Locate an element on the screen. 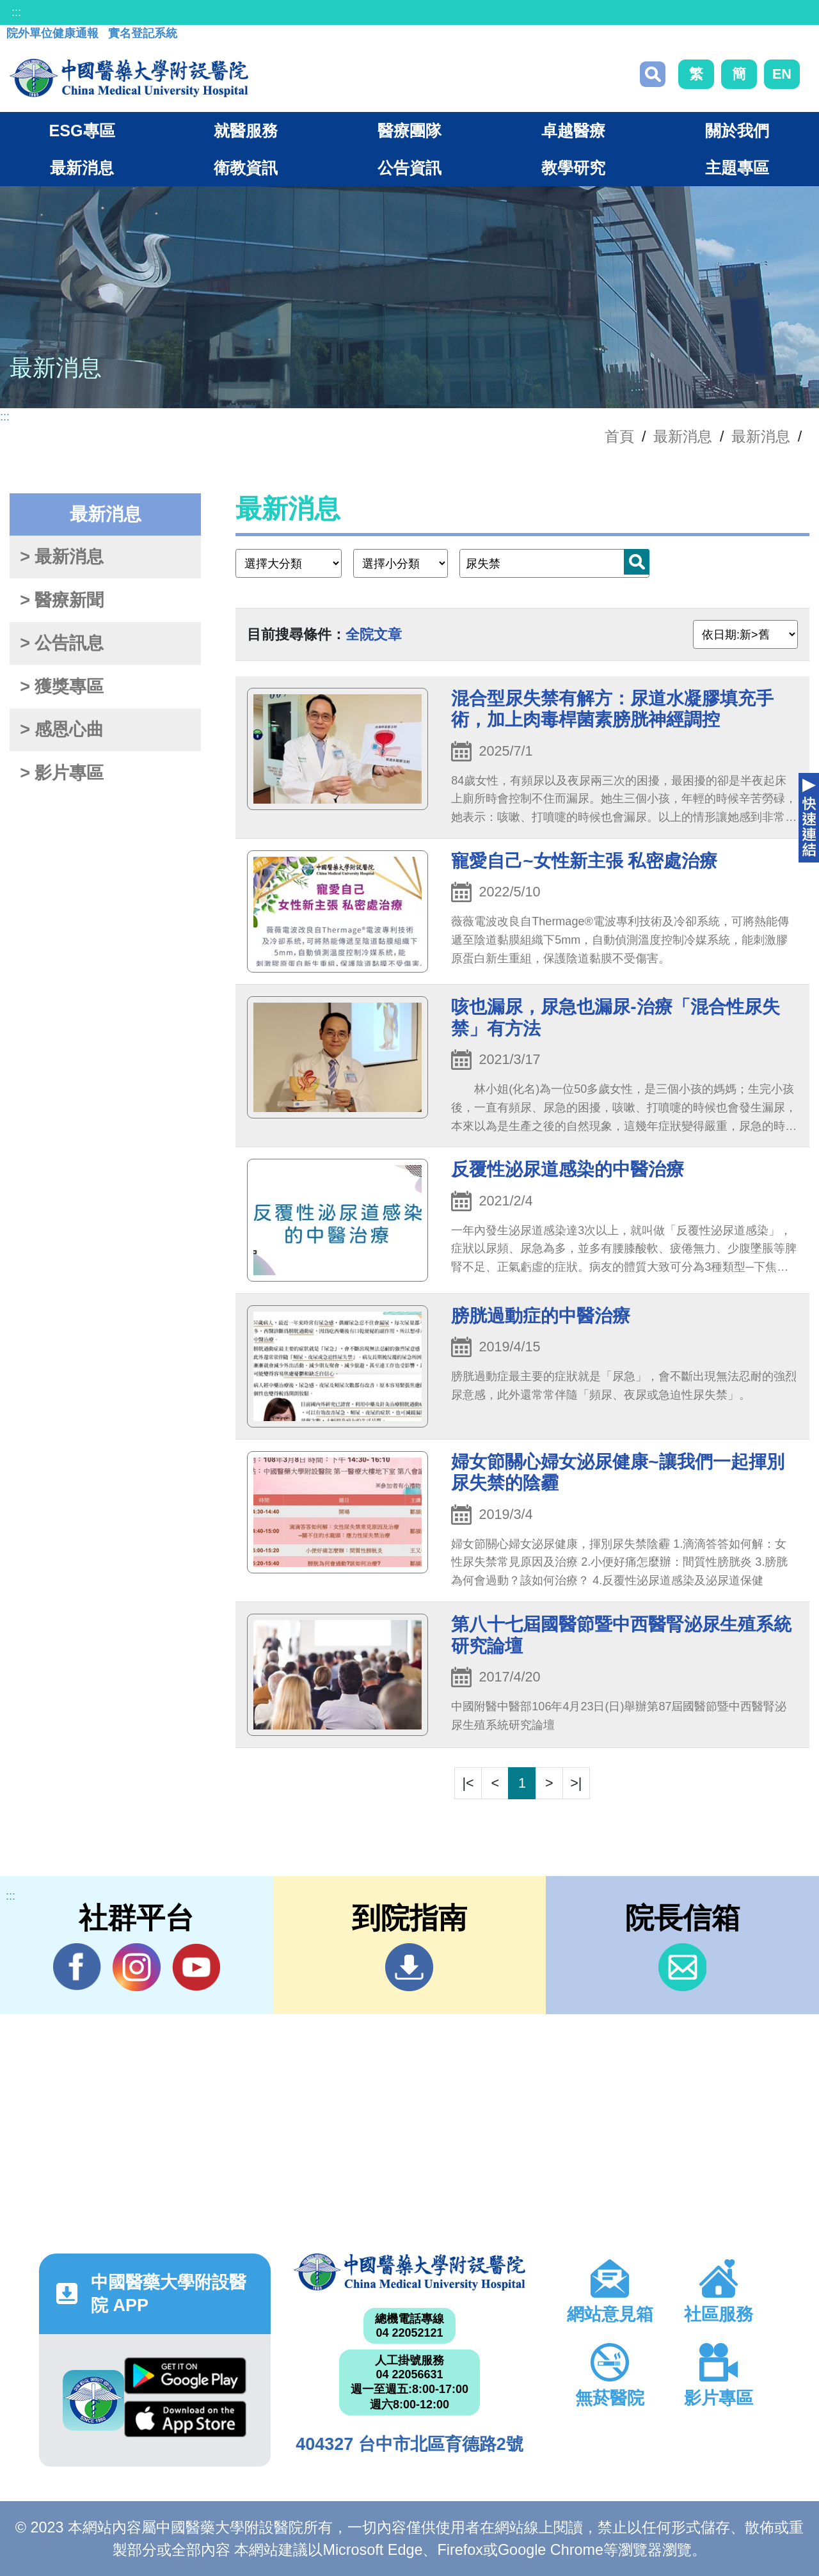 This screenshot has height=2576, width=819. 搜尋 is located at coordinates (652, 74).